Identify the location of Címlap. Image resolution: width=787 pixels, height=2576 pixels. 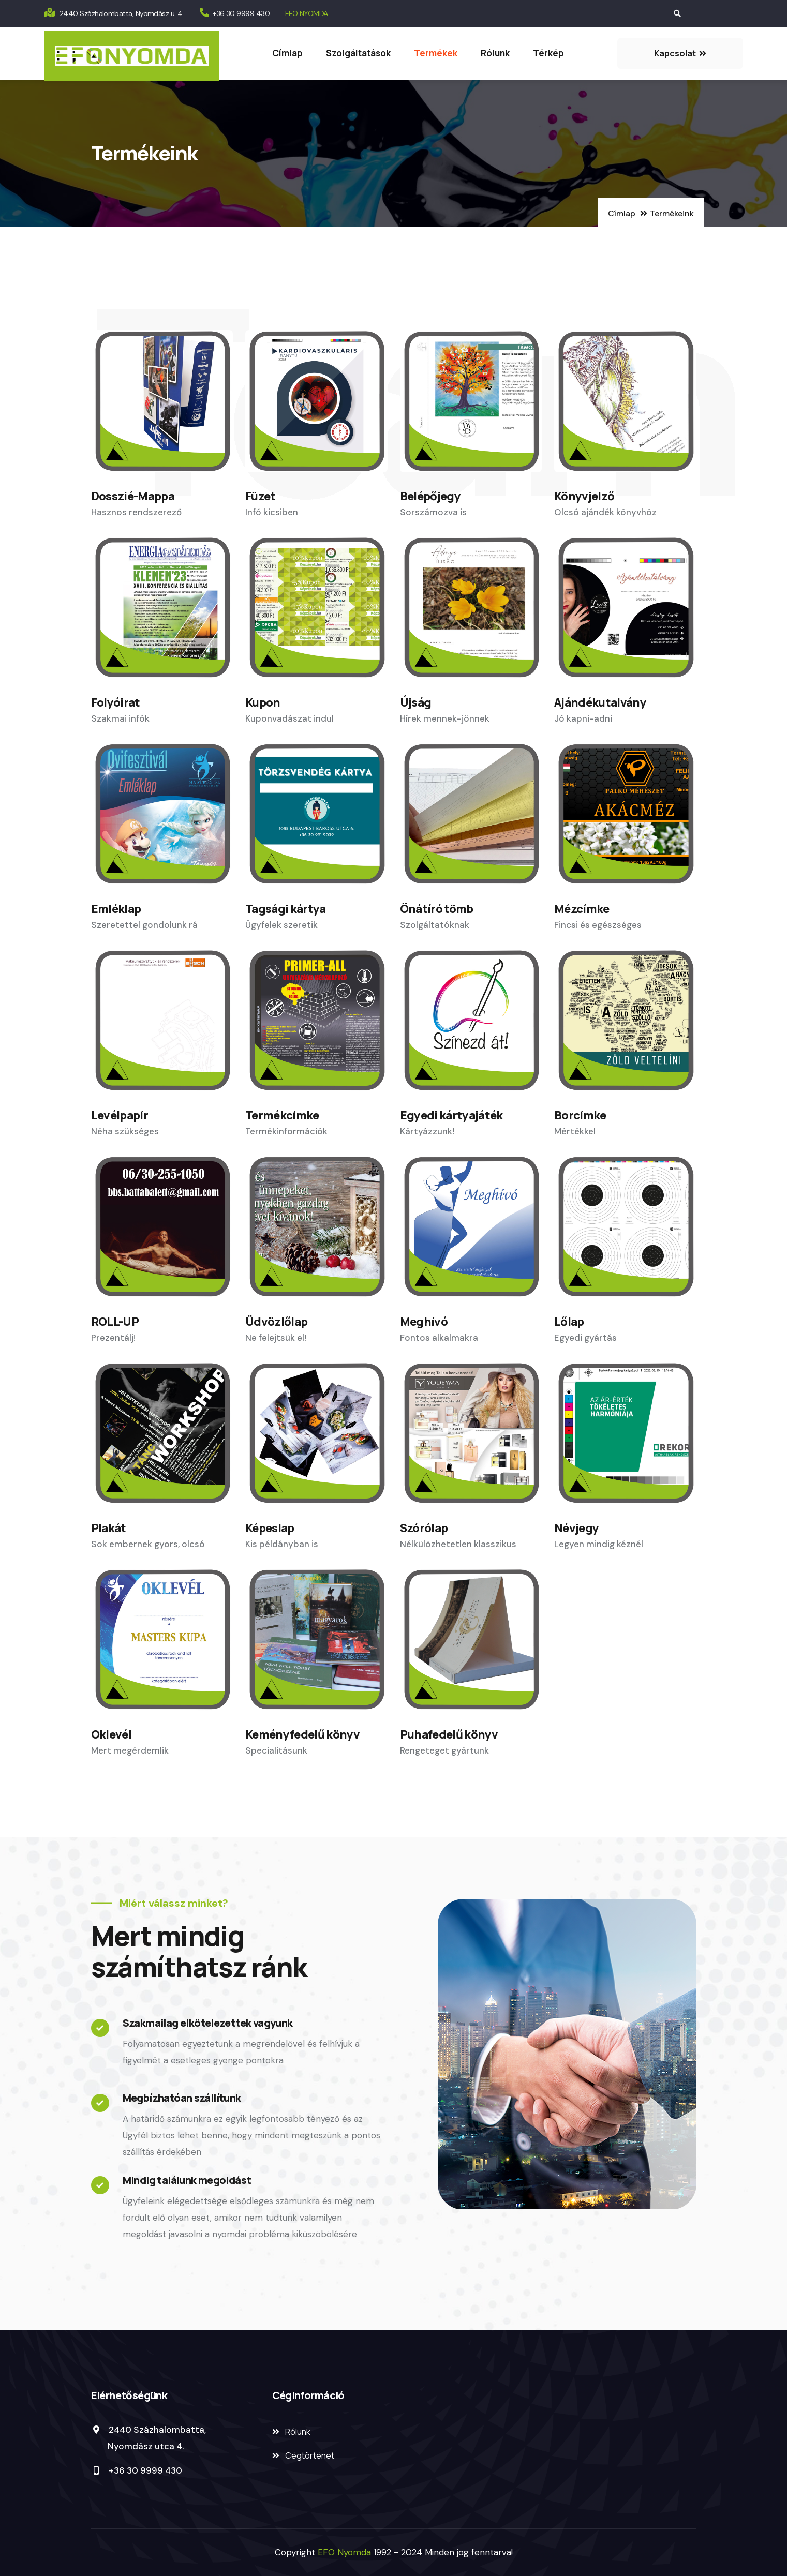
(287, 53).